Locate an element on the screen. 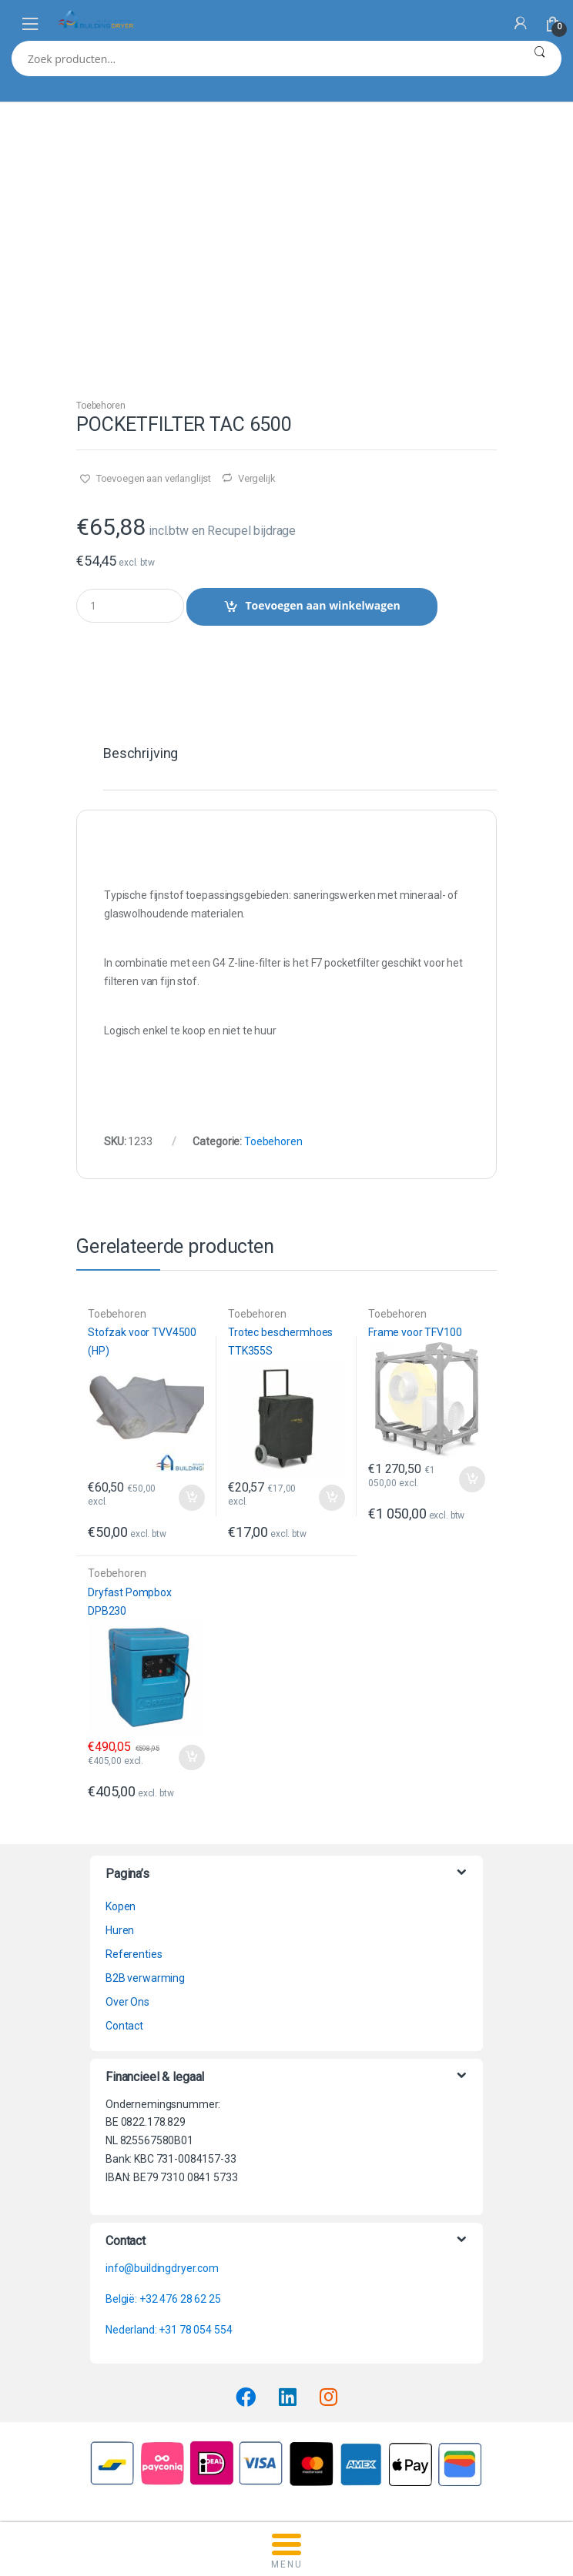  Over Ons is located at coordinates (127, 2002).